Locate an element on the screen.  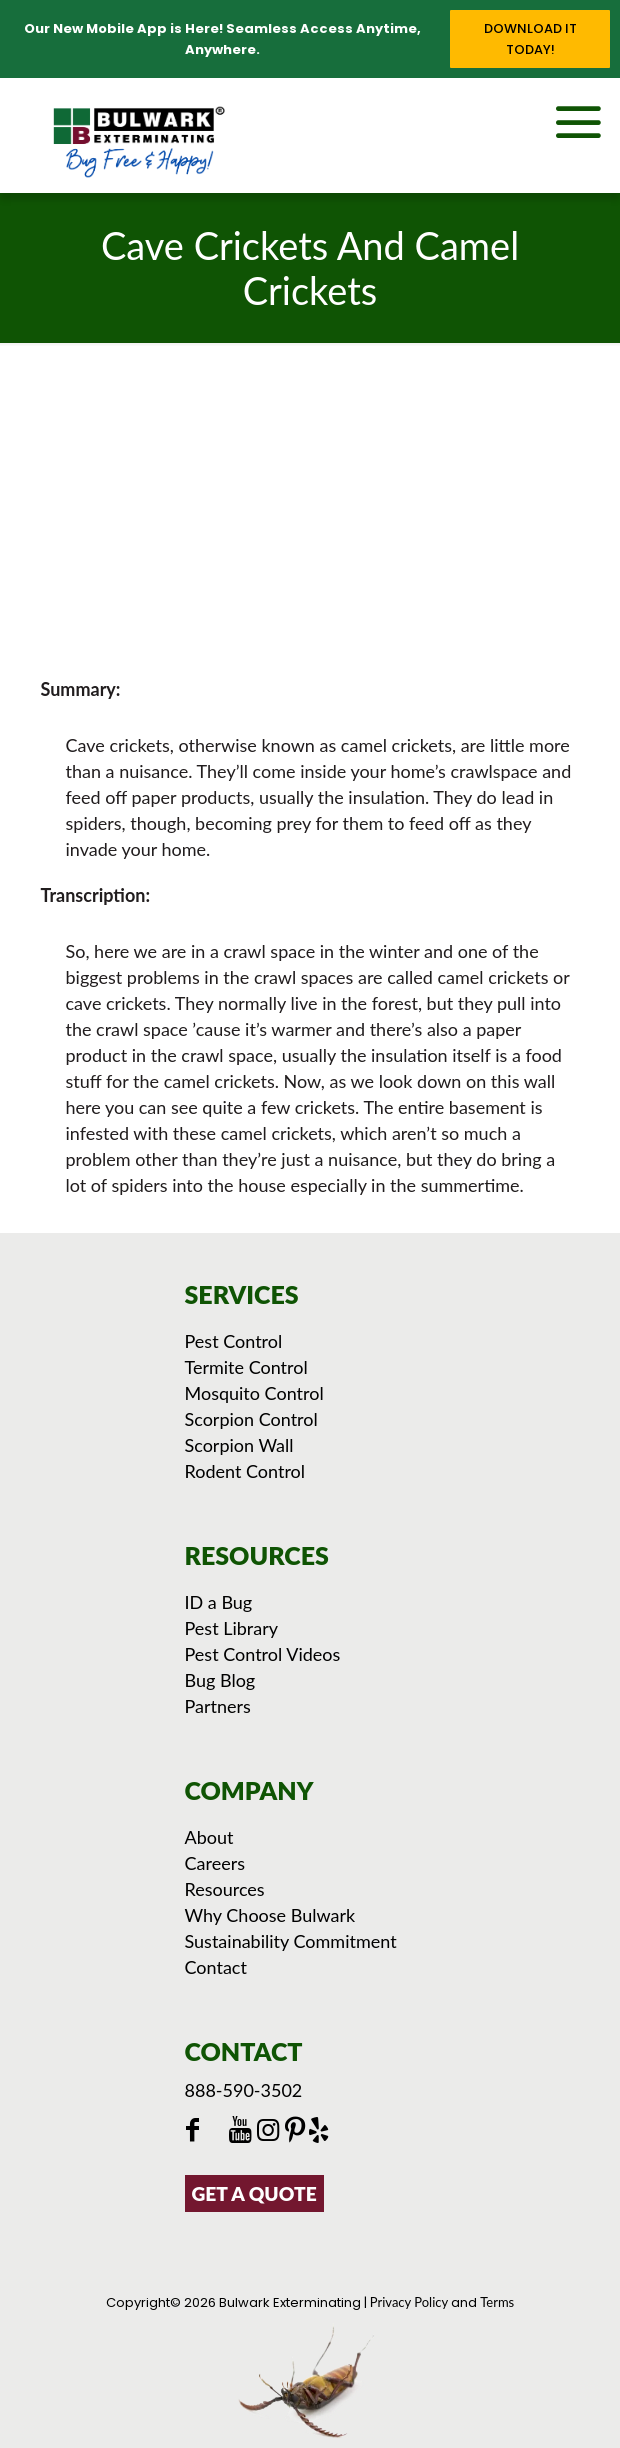
Contact is located at coordinates (216, 1967).